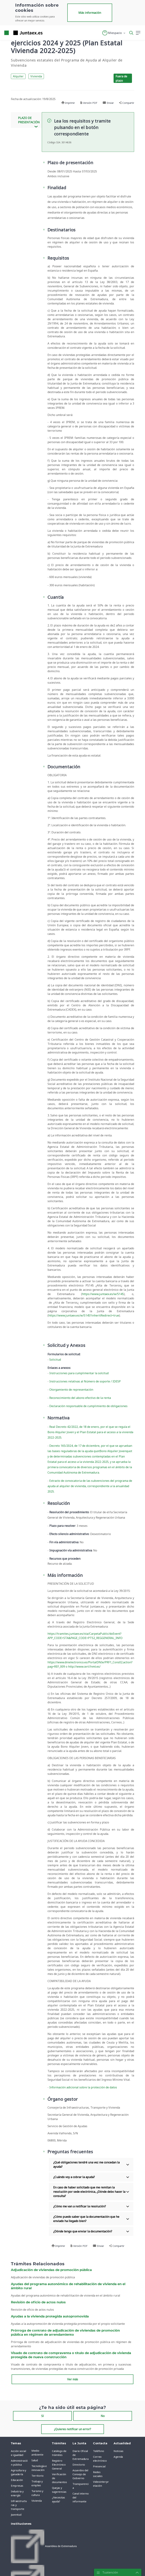 Image resolution: width=145 pixels, height=2576 pixels. What do you see at coordinates (65, 2332) in the screenshot?
I see `Prórroga de contrato de adjudicación de viviendas de promoción pública en régimen de arrendamiento` at bounding box center [65, 2332].